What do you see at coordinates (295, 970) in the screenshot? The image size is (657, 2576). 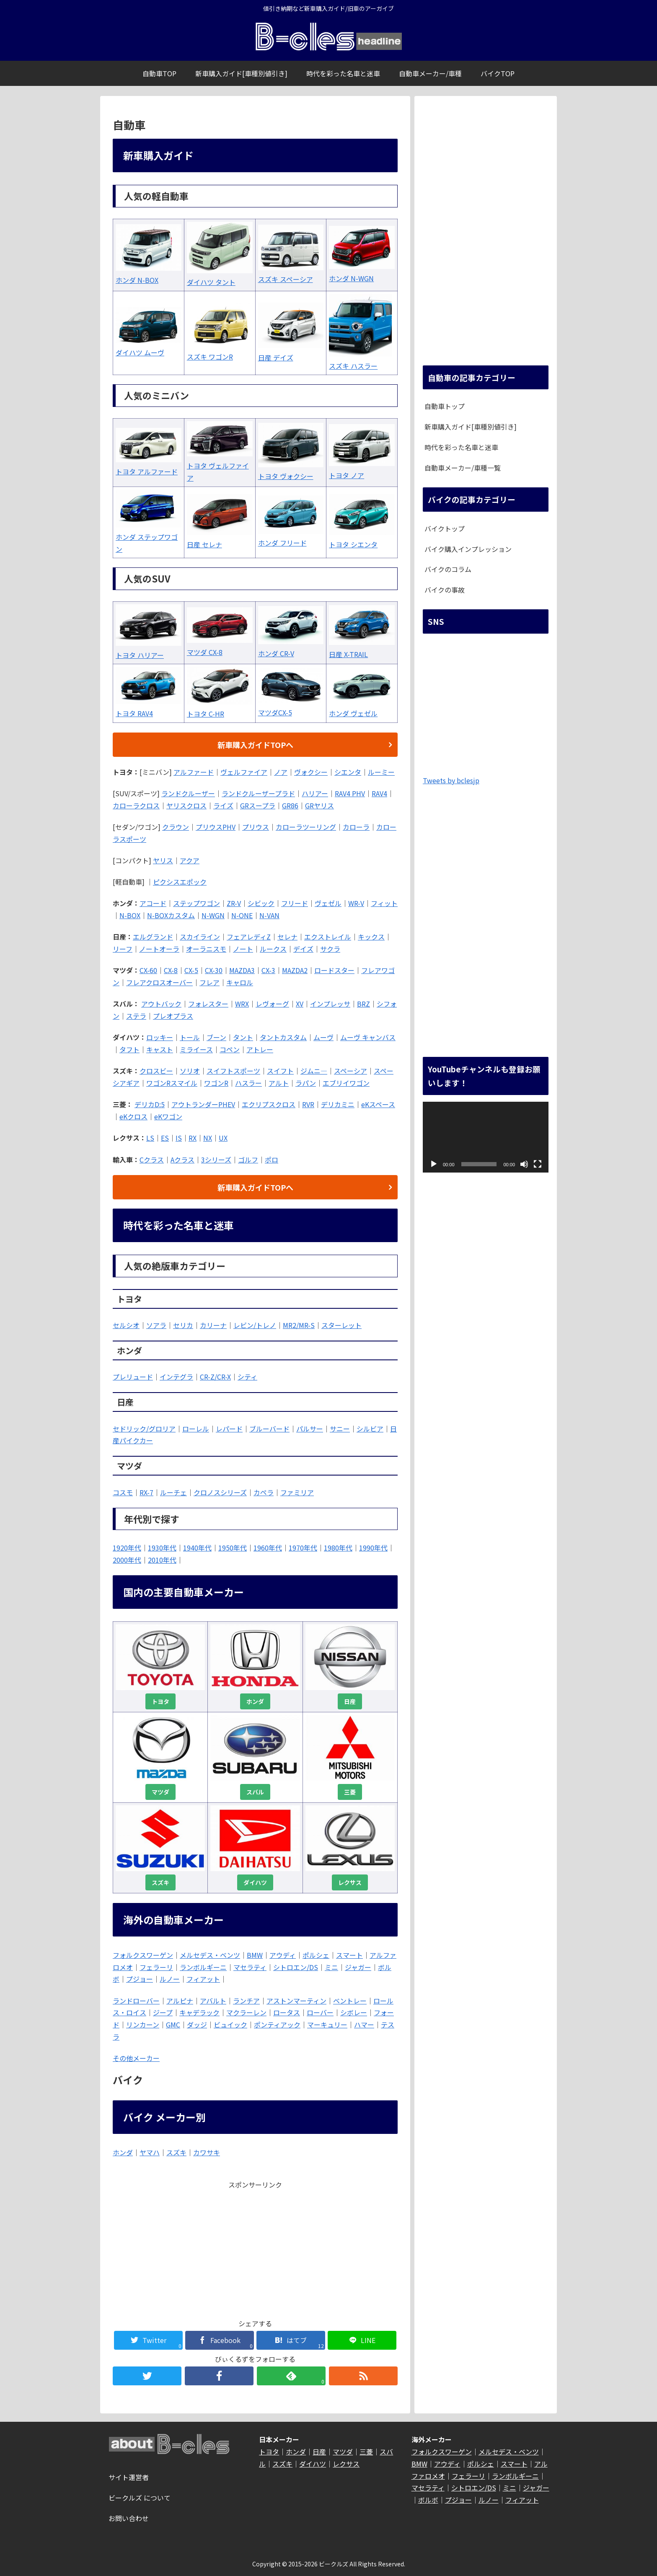 I see `MAZDA2` at bounding box center [295, 970].